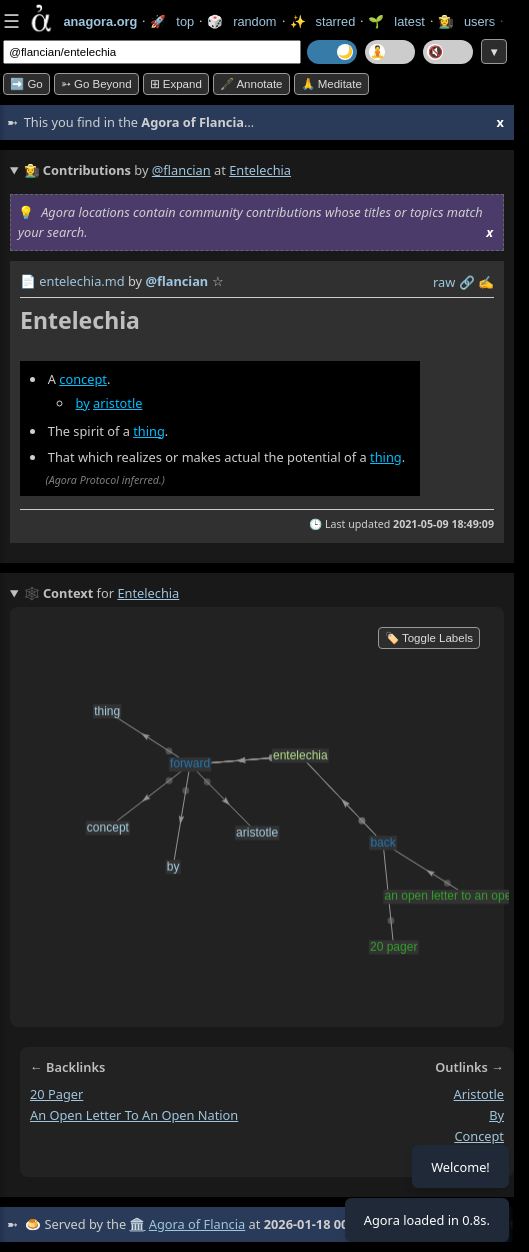  What do you see at coordinates (331, 84) in the screenshot?
I see `🙏 Meditate` at bounding box center [331, 84].